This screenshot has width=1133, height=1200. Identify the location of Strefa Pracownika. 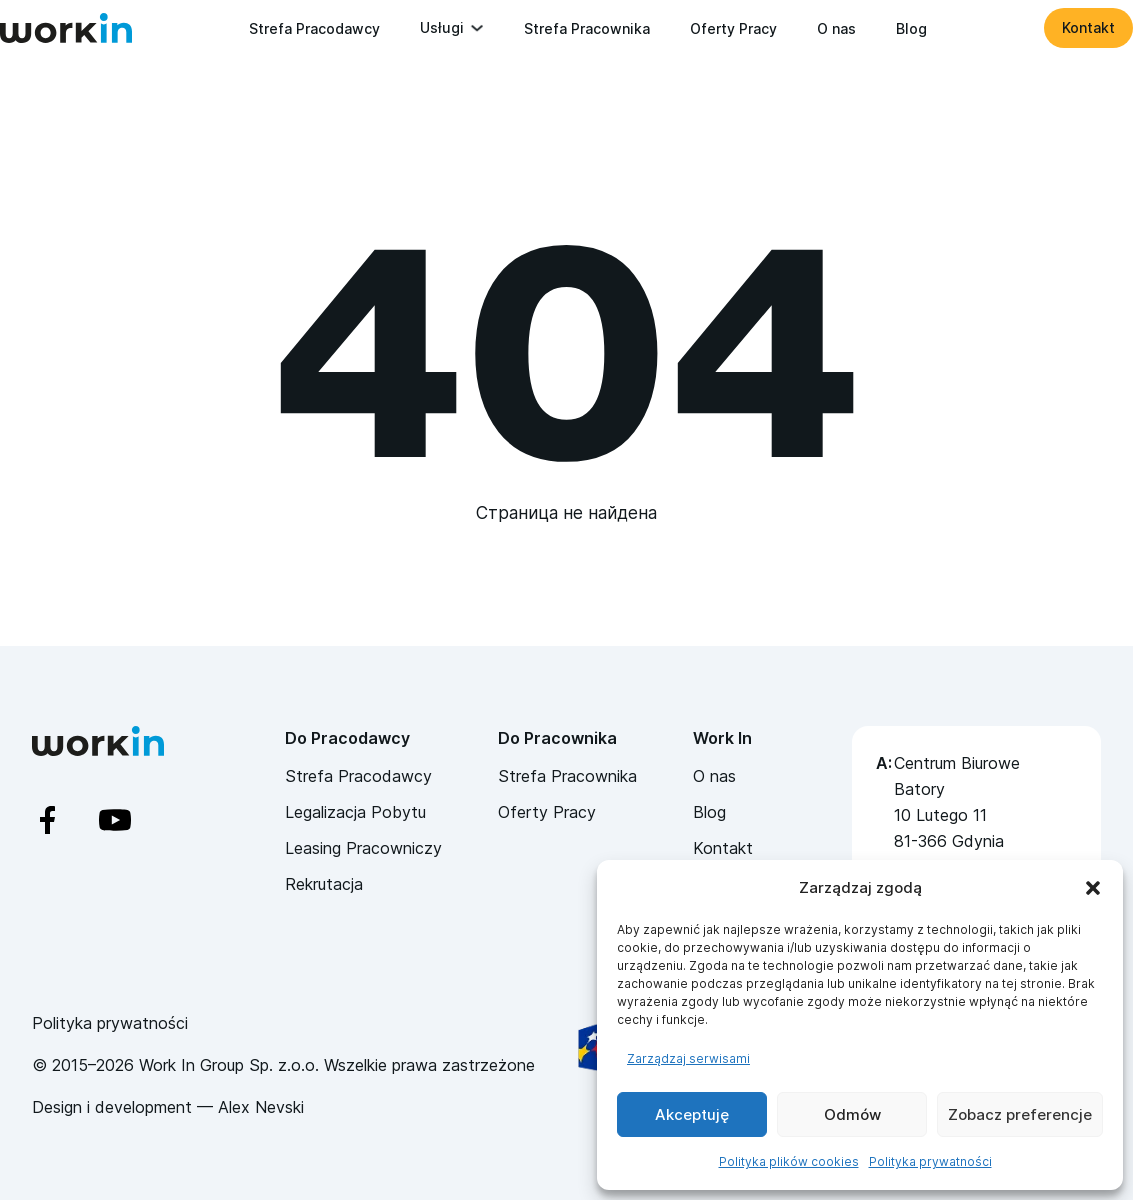
(587, 28).